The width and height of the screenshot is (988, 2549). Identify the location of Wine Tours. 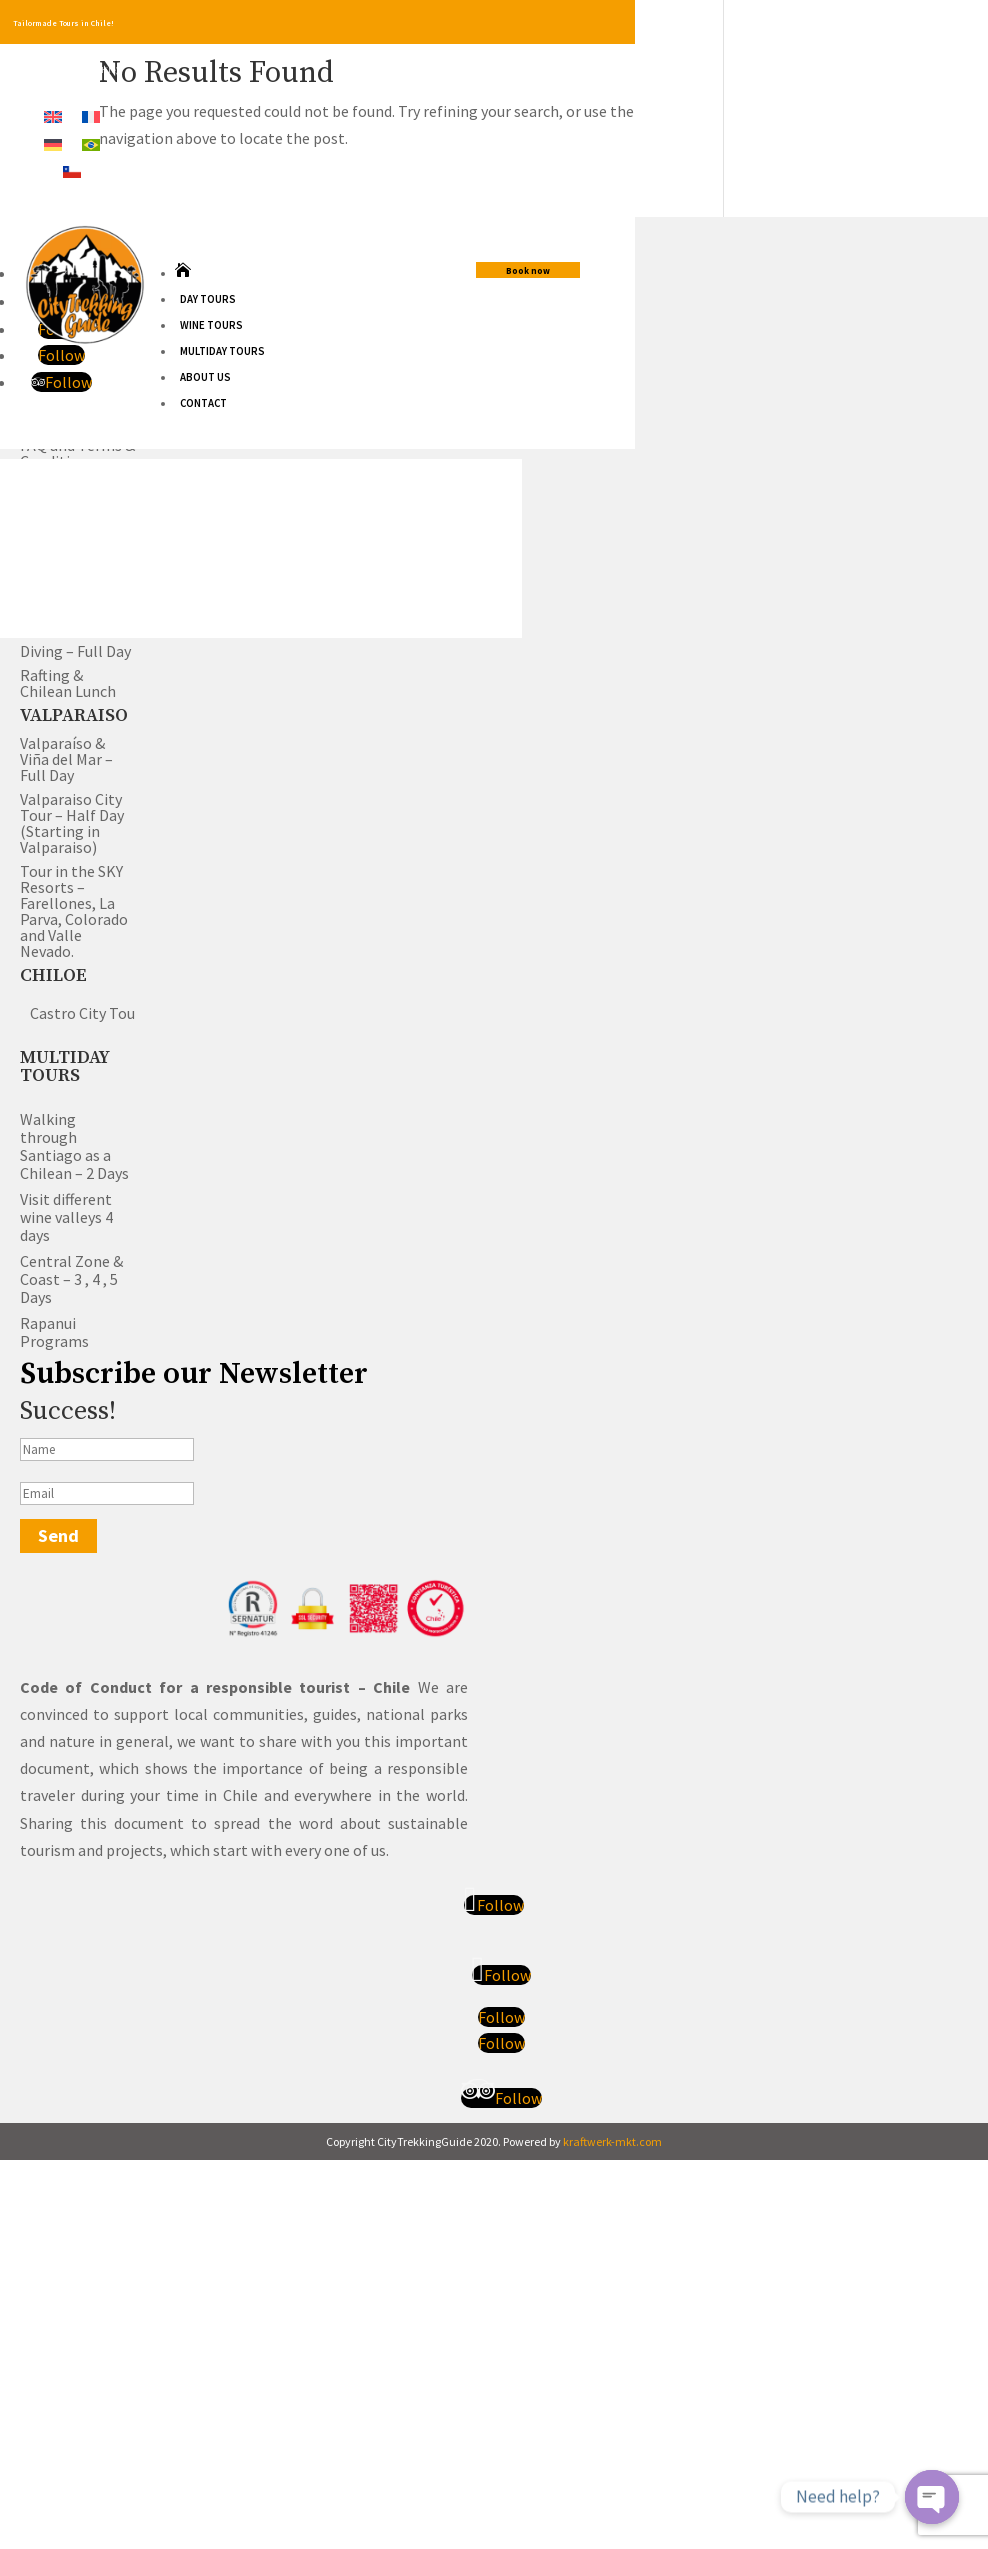
(211, 325).